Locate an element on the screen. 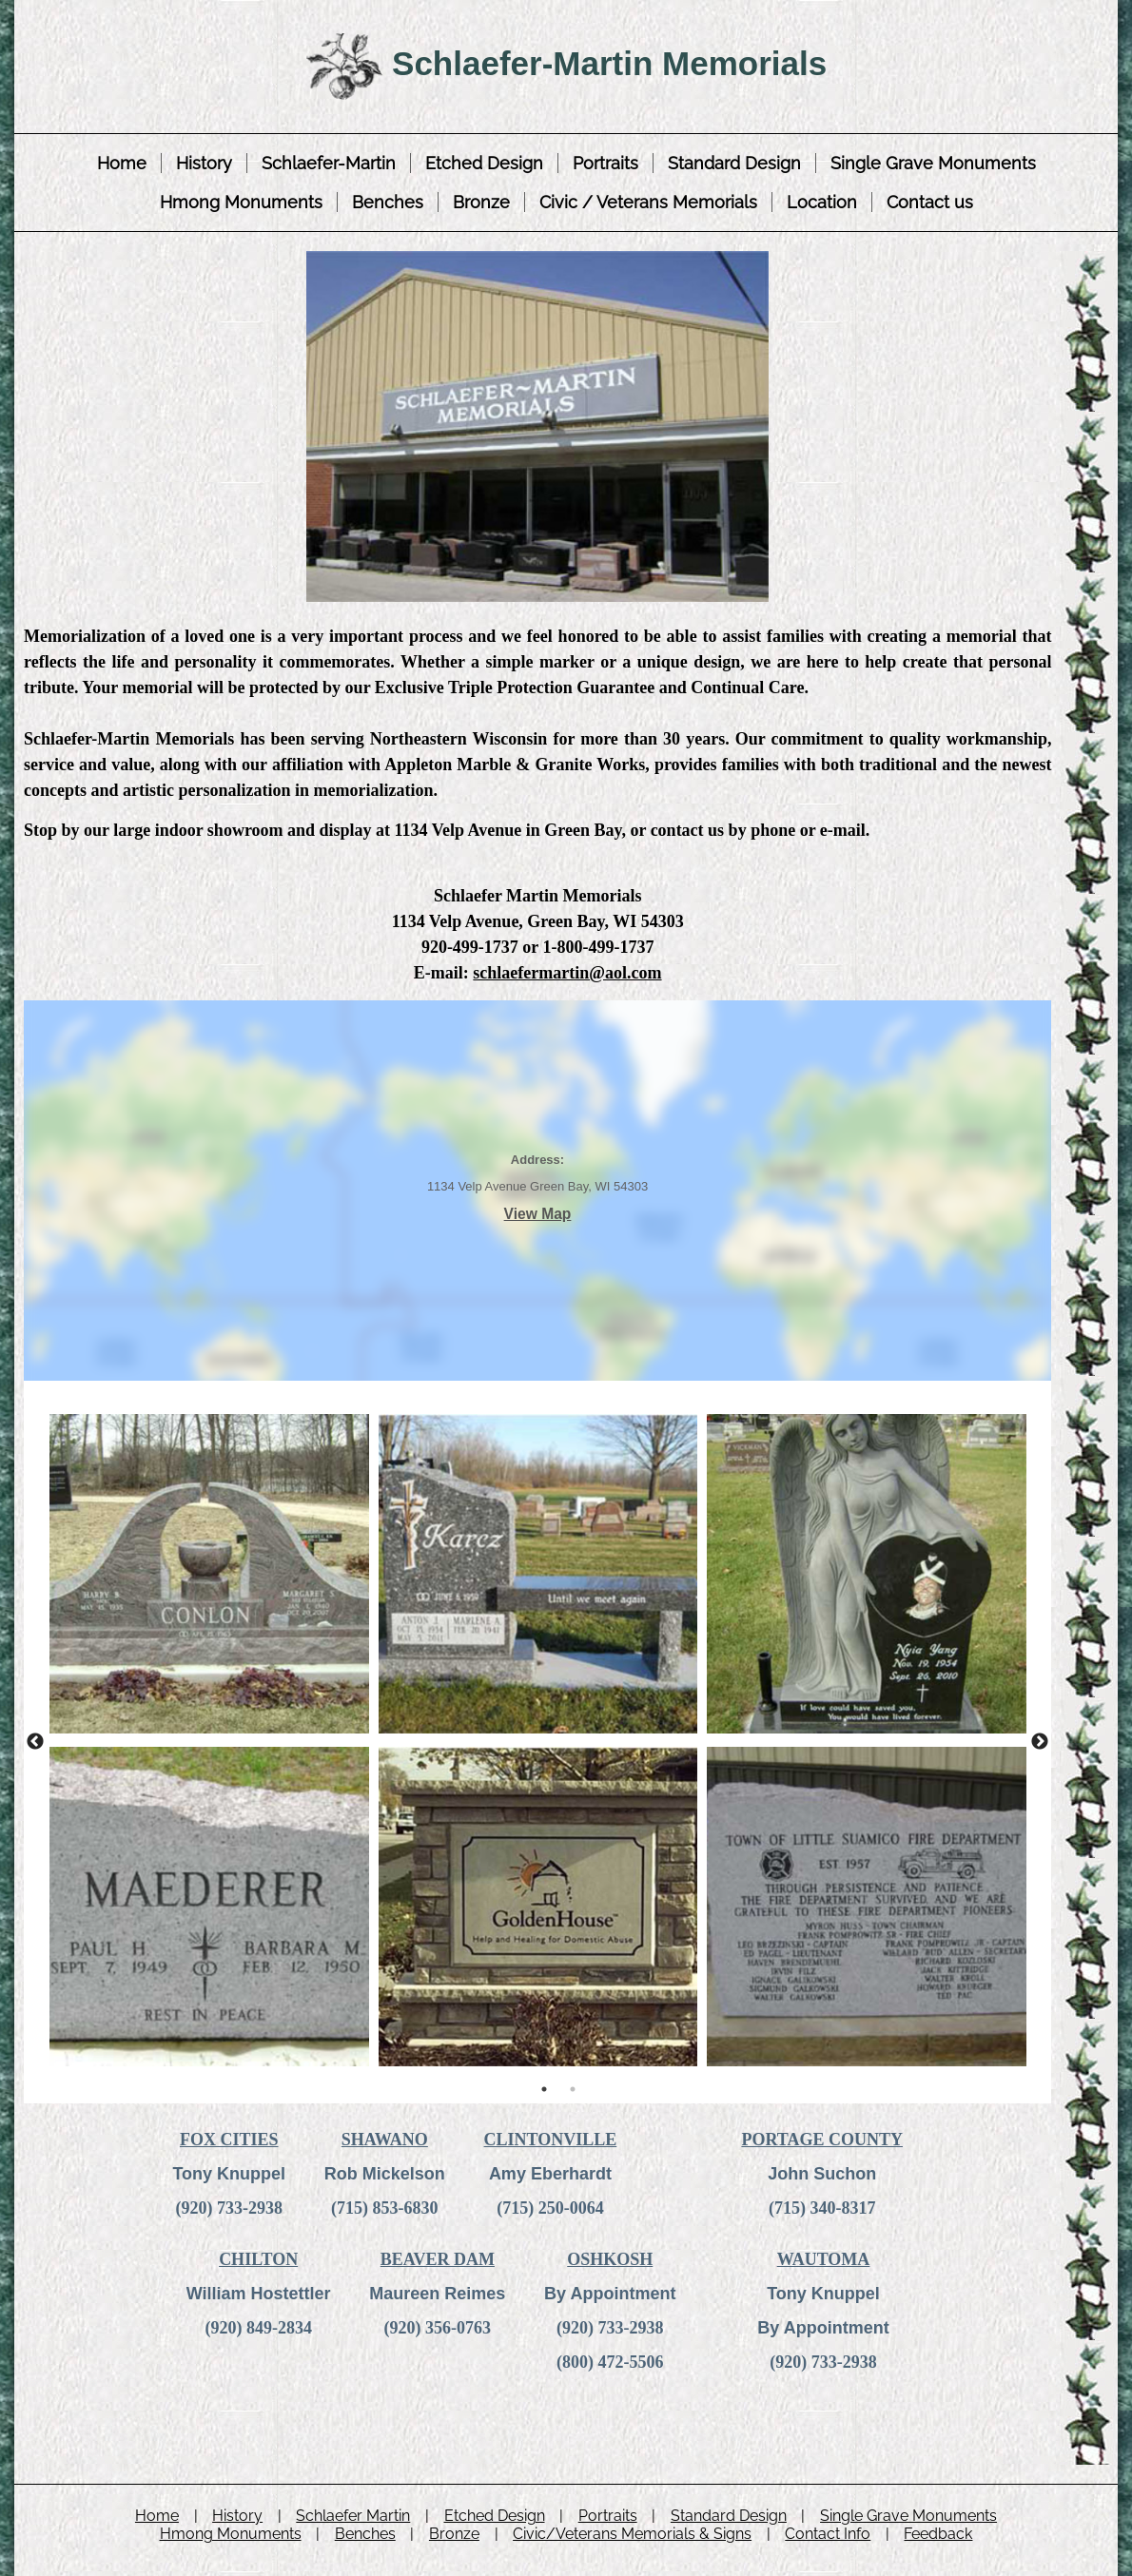  Portraits is located at coordinates (605, 163).